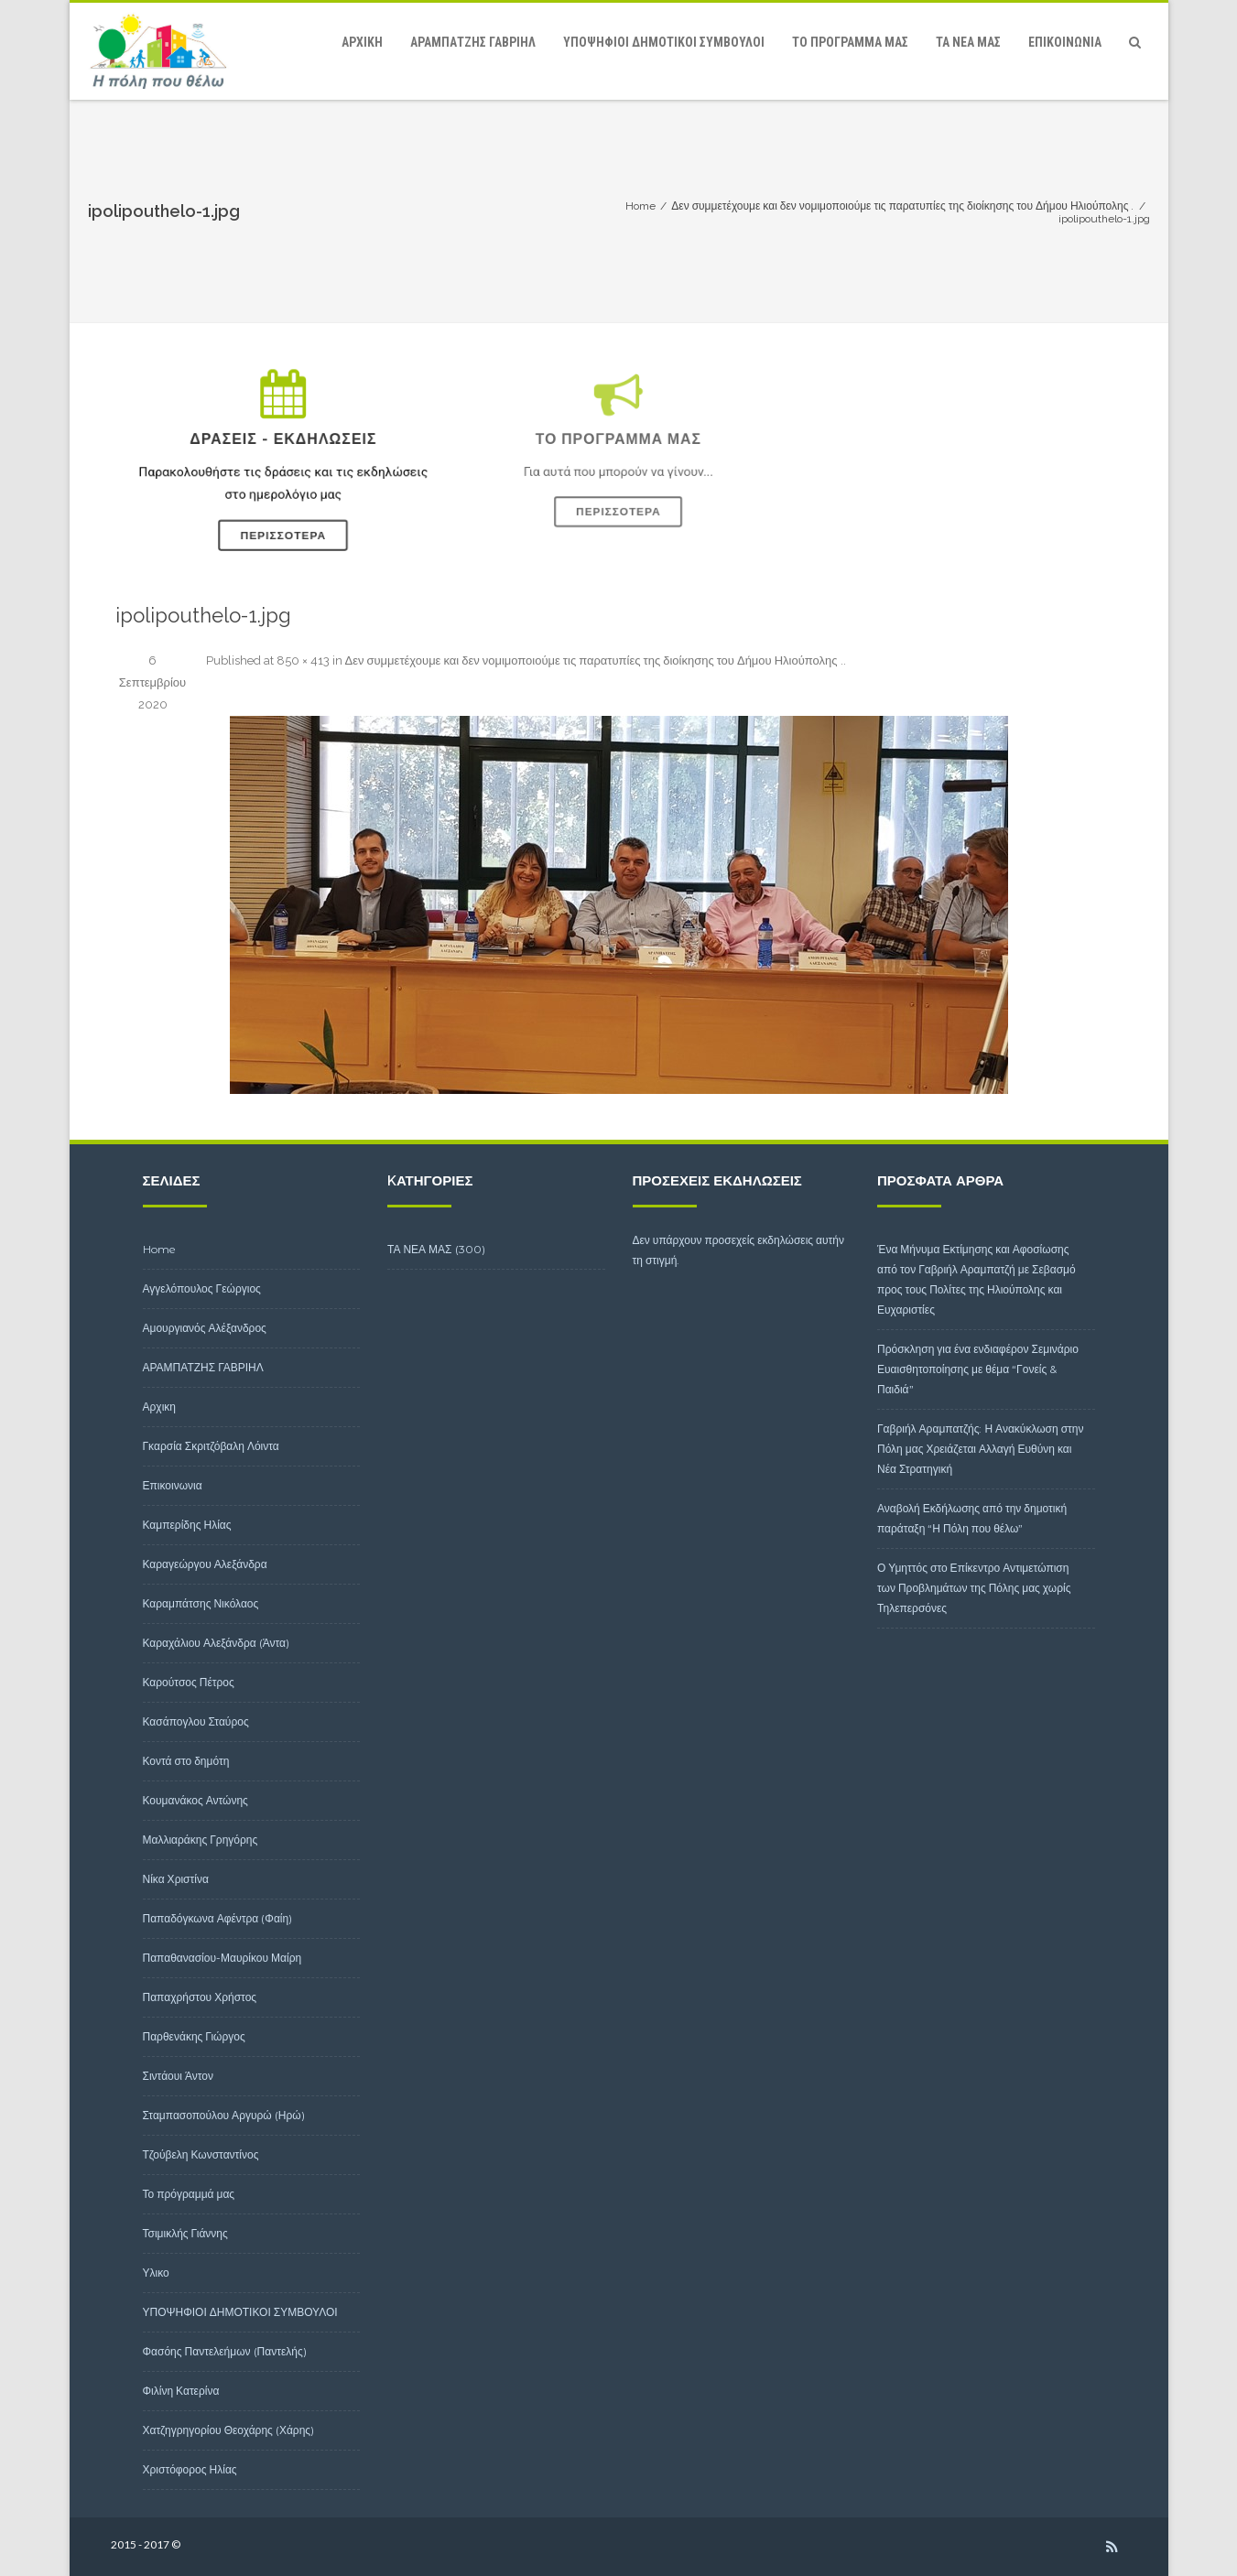 The image size is (1237, 2576). I want to click on Φιλίνη Κατερίνα, so click(181, 2390).